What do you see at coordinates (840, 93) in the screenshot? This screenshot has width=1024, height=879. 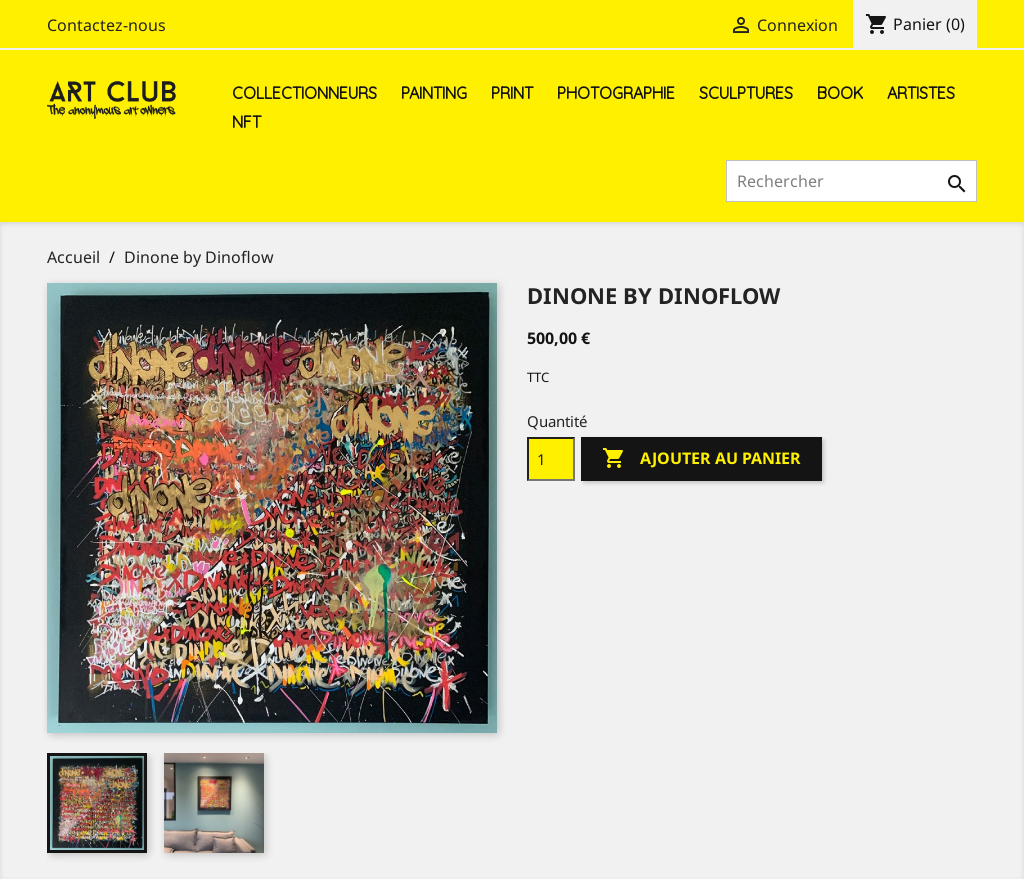 I see `Book` at bounding box center [840, 93].